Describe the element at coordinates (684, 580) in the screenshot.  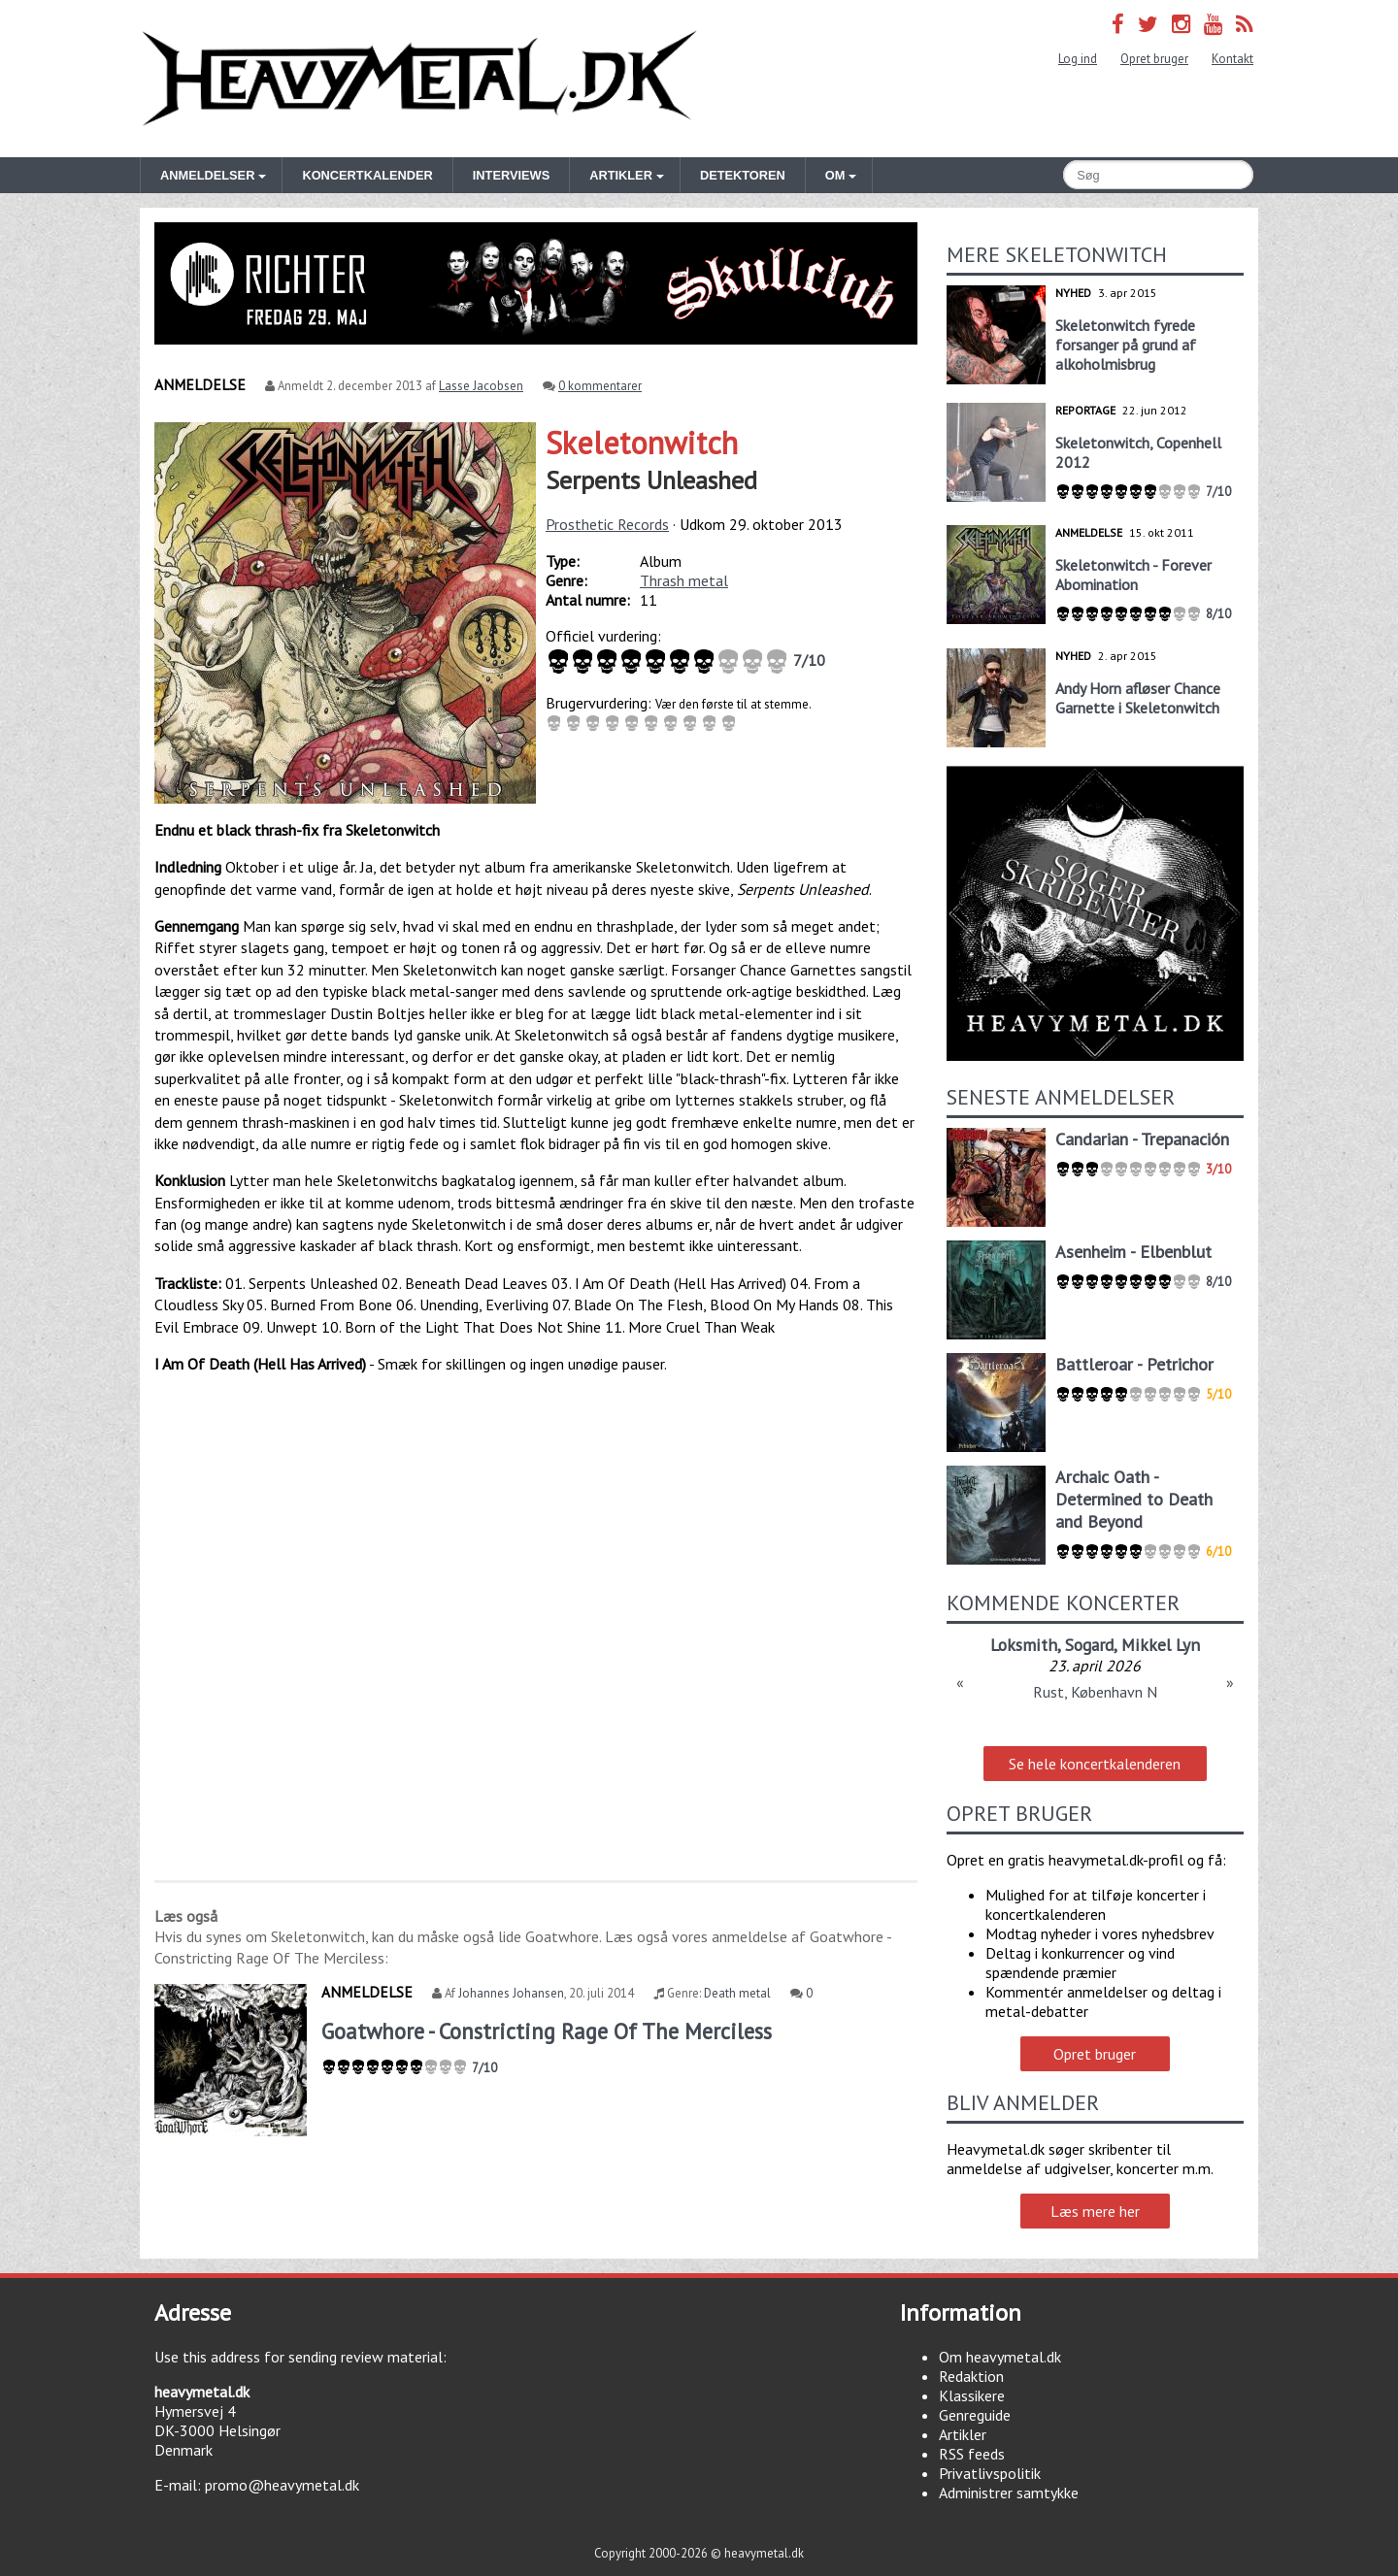
I see `Thrash metal` at that location.